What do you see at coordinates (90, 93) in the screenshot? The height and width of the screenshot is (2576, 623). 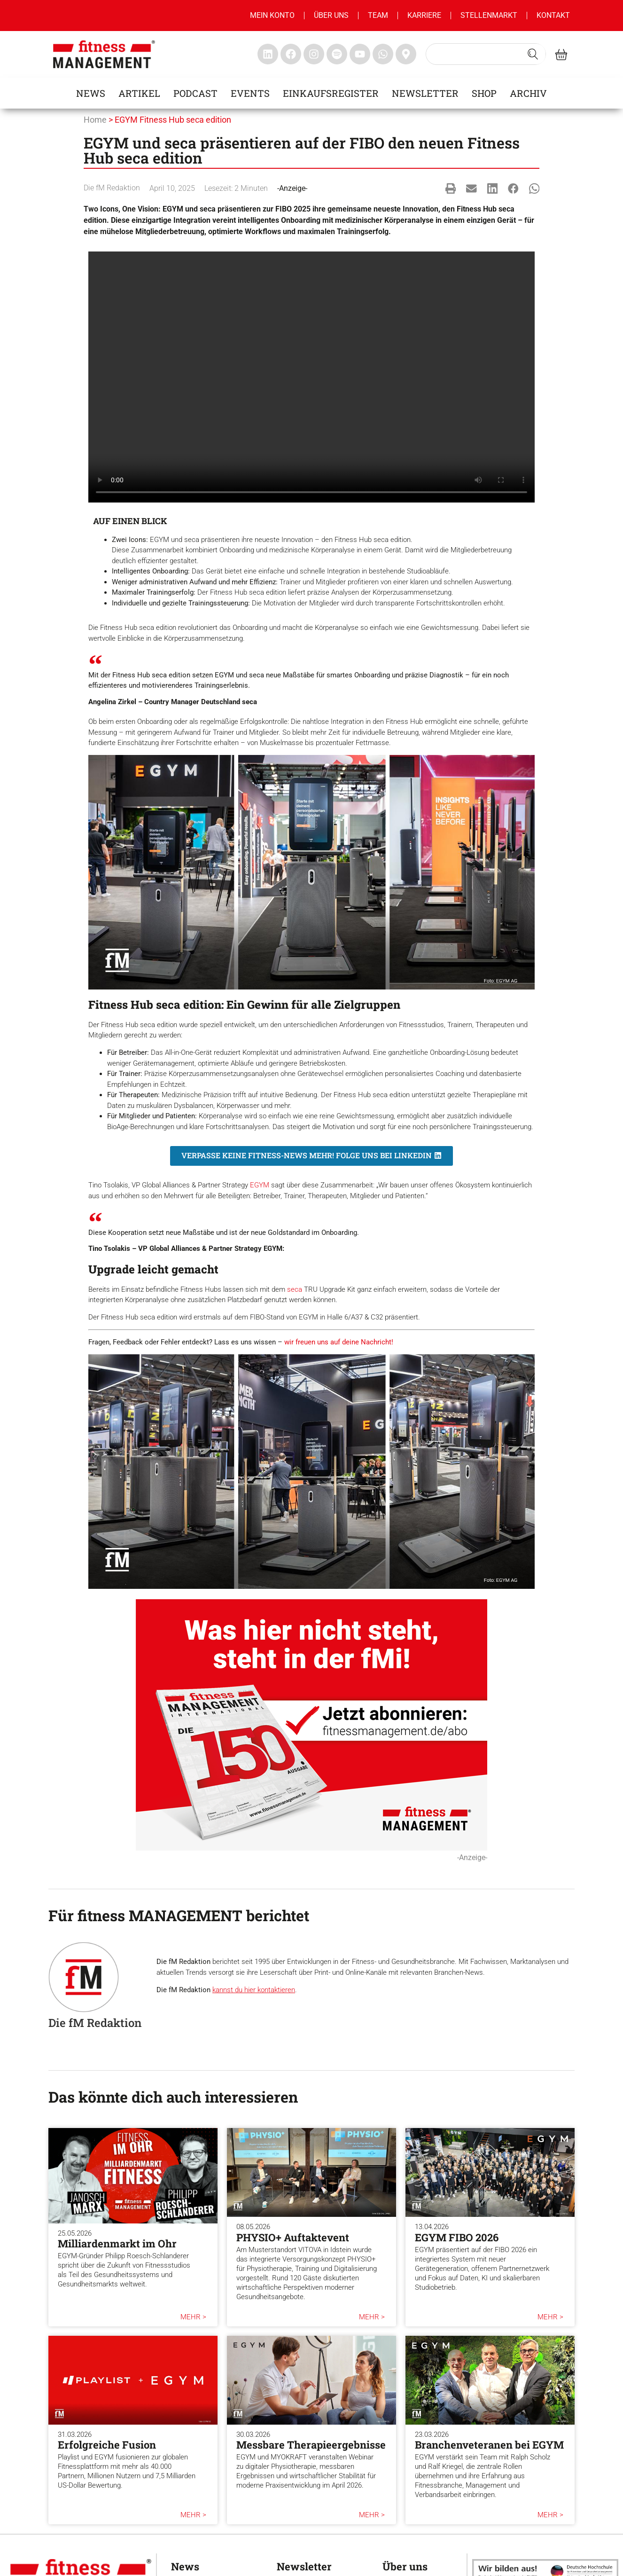 I see `News` at bounding box center [90, 93].